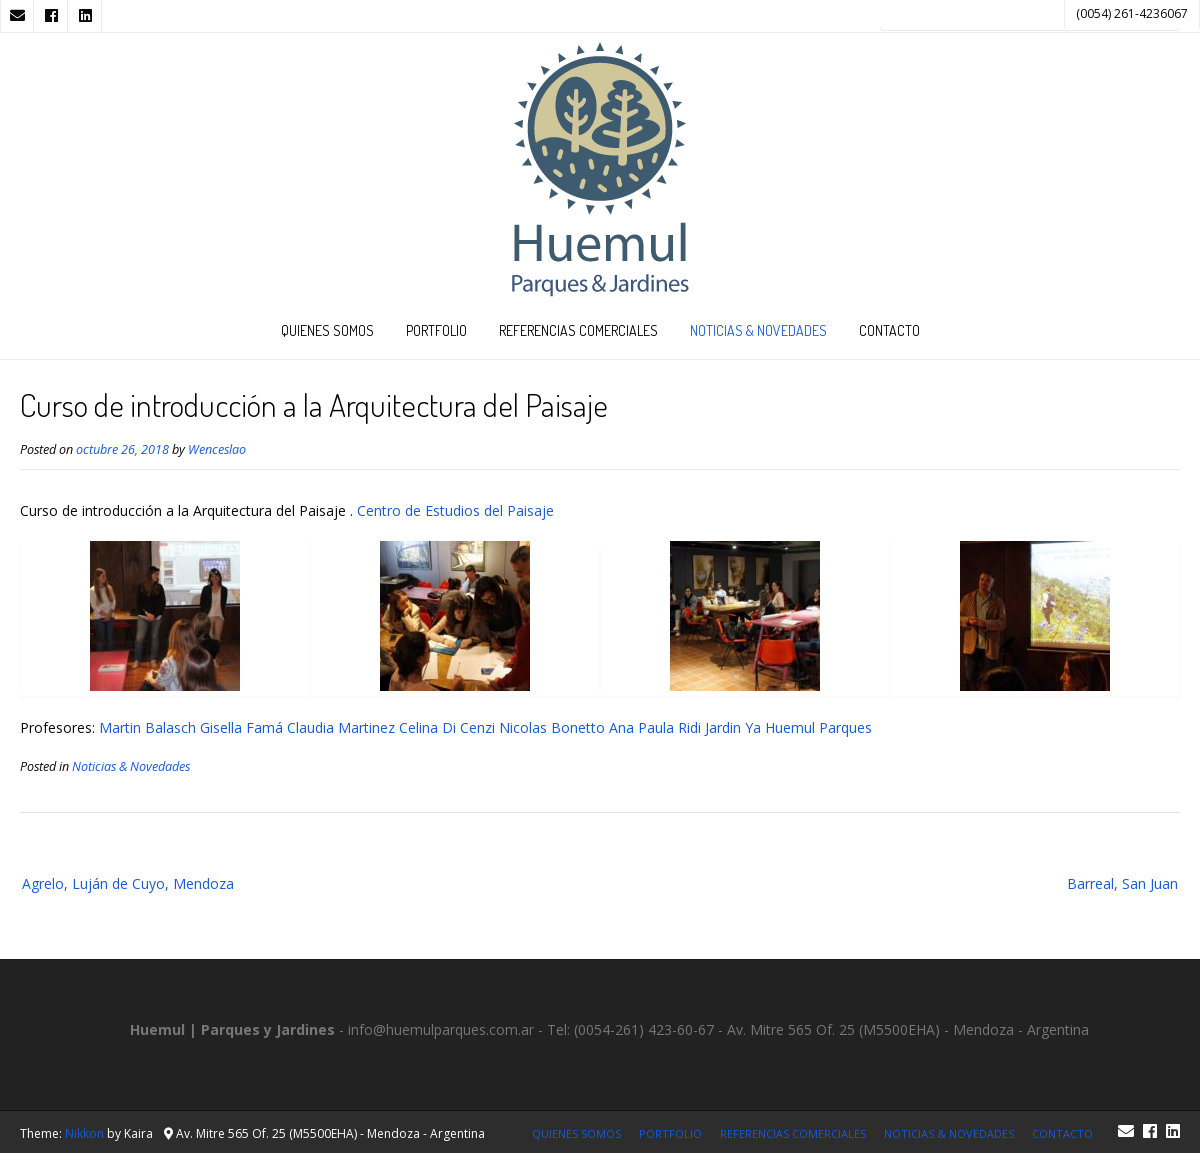 The image size is (1200, 1153). Describe the element at coordinates (455, 510) in the screenshot. I see `Centro de Estudios del Paisaje` at that location.